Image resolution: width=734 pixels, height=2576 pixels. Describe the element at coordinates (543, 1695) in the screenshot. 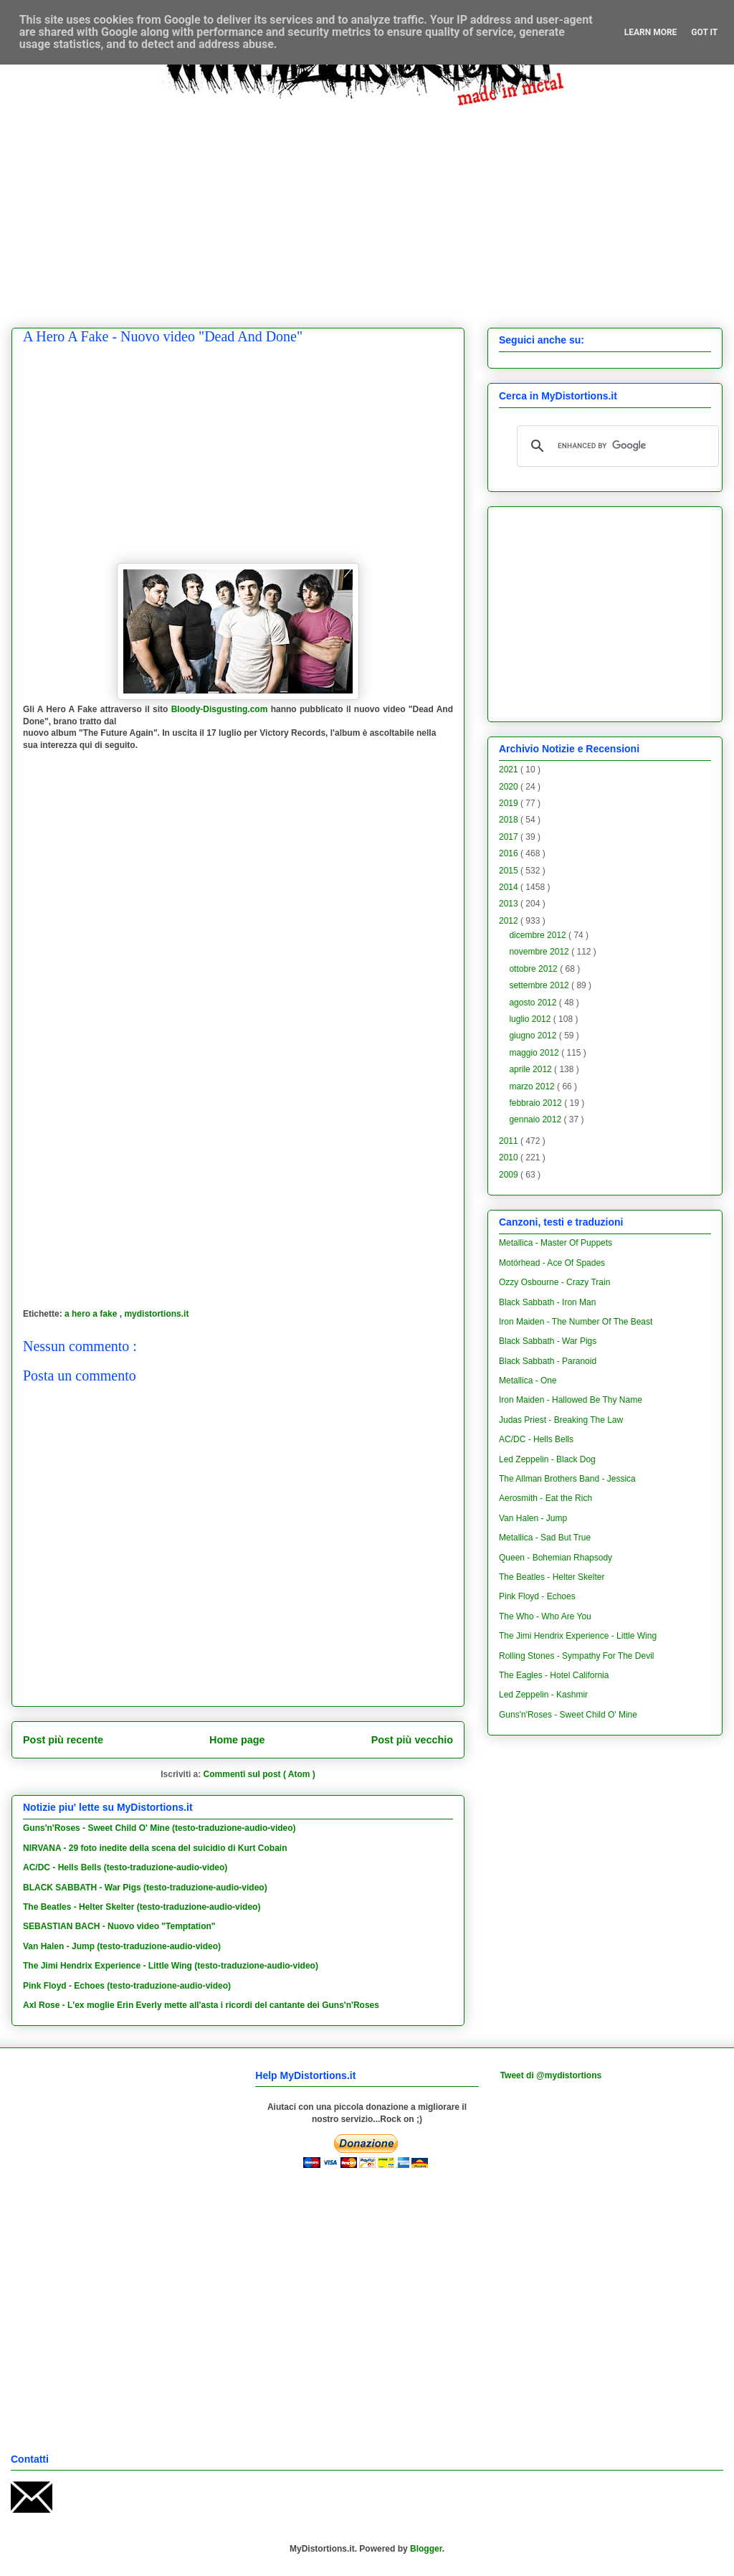

I see `Led Zeppelin - Kashmir` at that location.